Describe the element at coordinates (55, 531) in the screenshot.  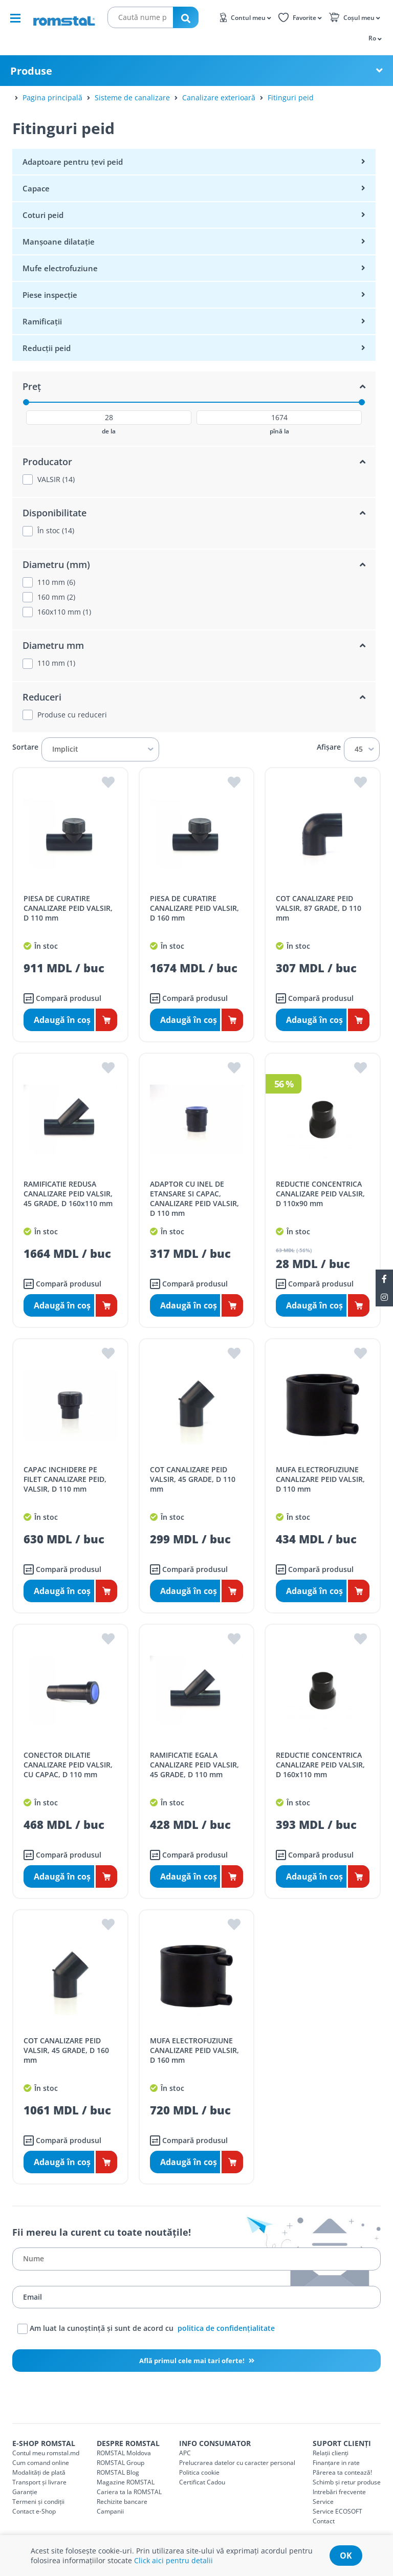
I see `În stoc (14)` at that location.